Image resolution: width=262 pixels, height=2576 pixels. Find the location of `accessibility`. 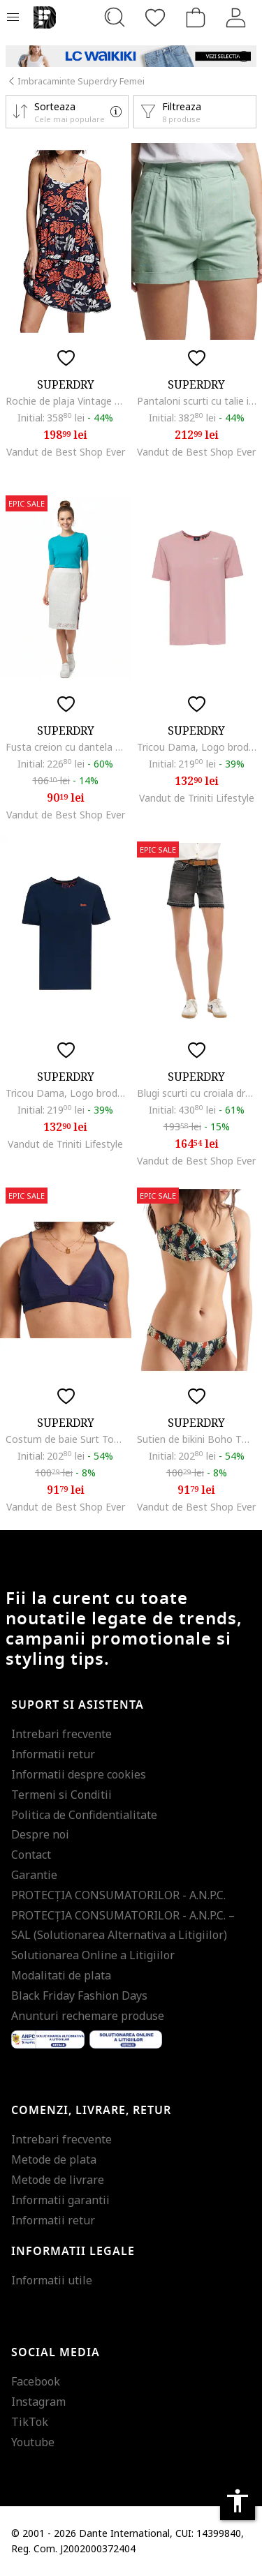

accessibility is located at coordinates (238, 2501).